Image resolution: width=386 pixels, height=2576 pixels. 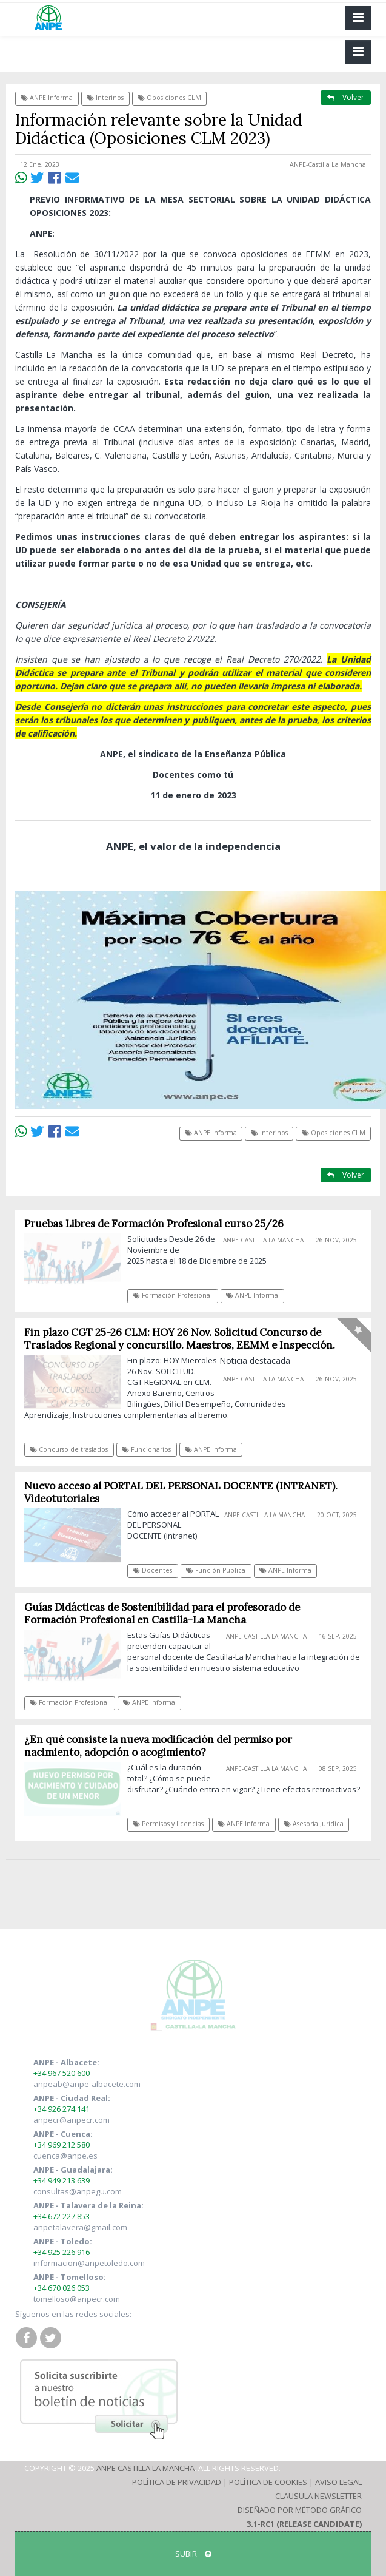 What do you see at coordinates (215, 1570) in the screenshot?
I see `Función Pública` at bounding box center [215, 1570].